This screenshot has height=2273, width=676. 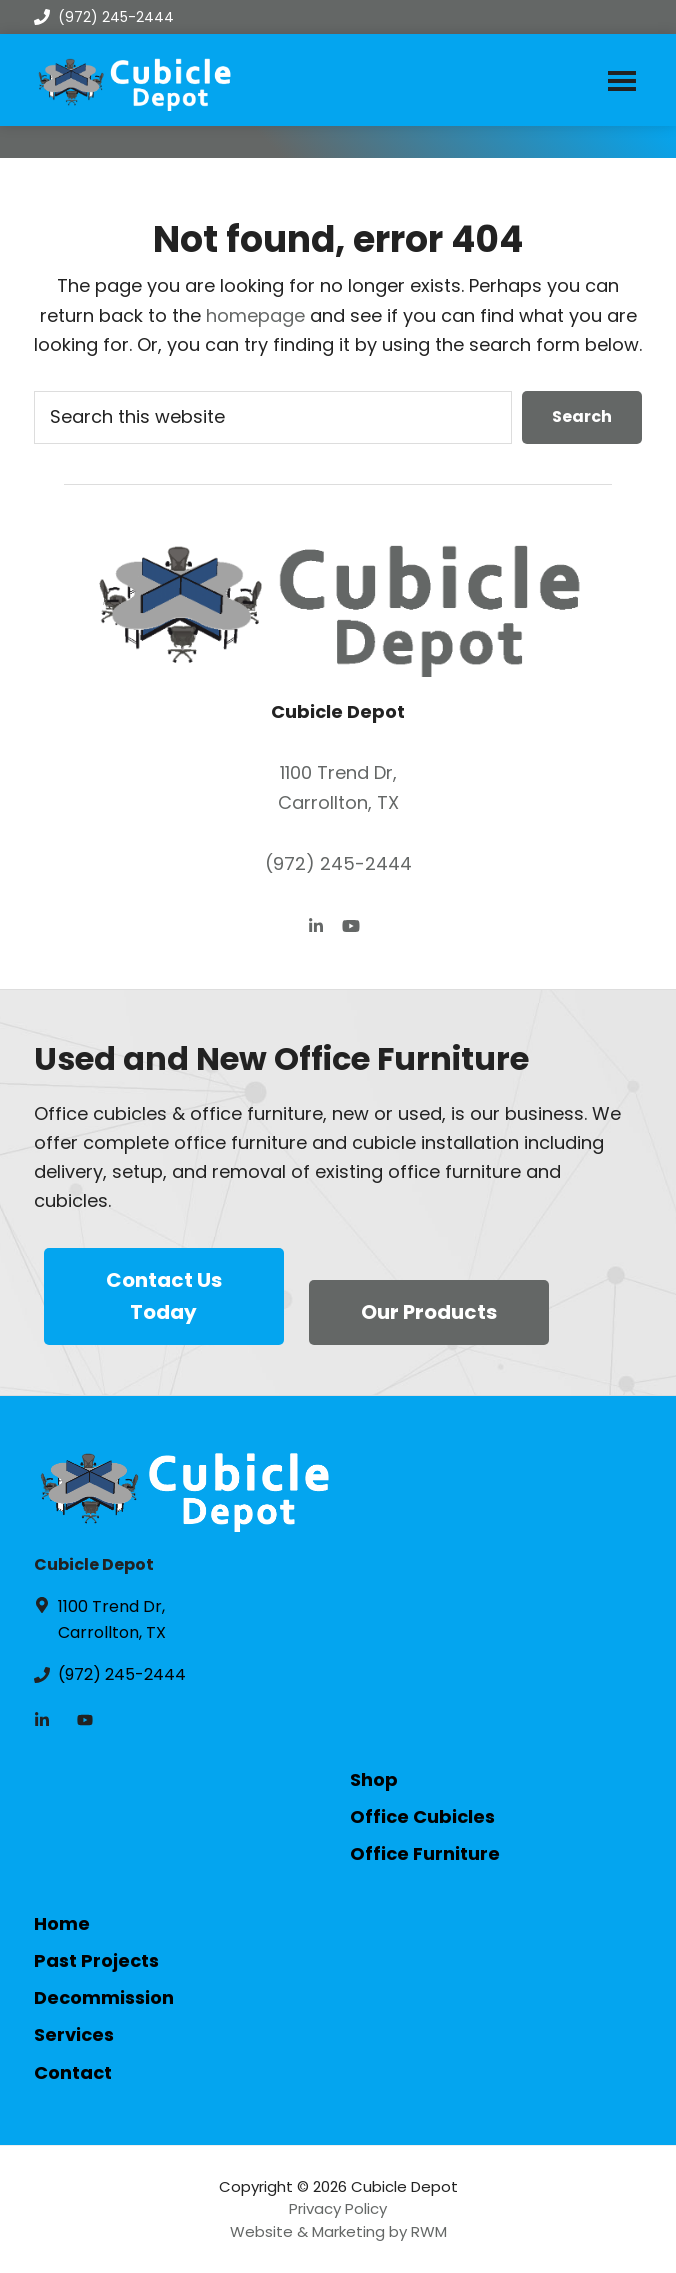 I want to click on Office Cubicles, so click(x=422, y=1816).